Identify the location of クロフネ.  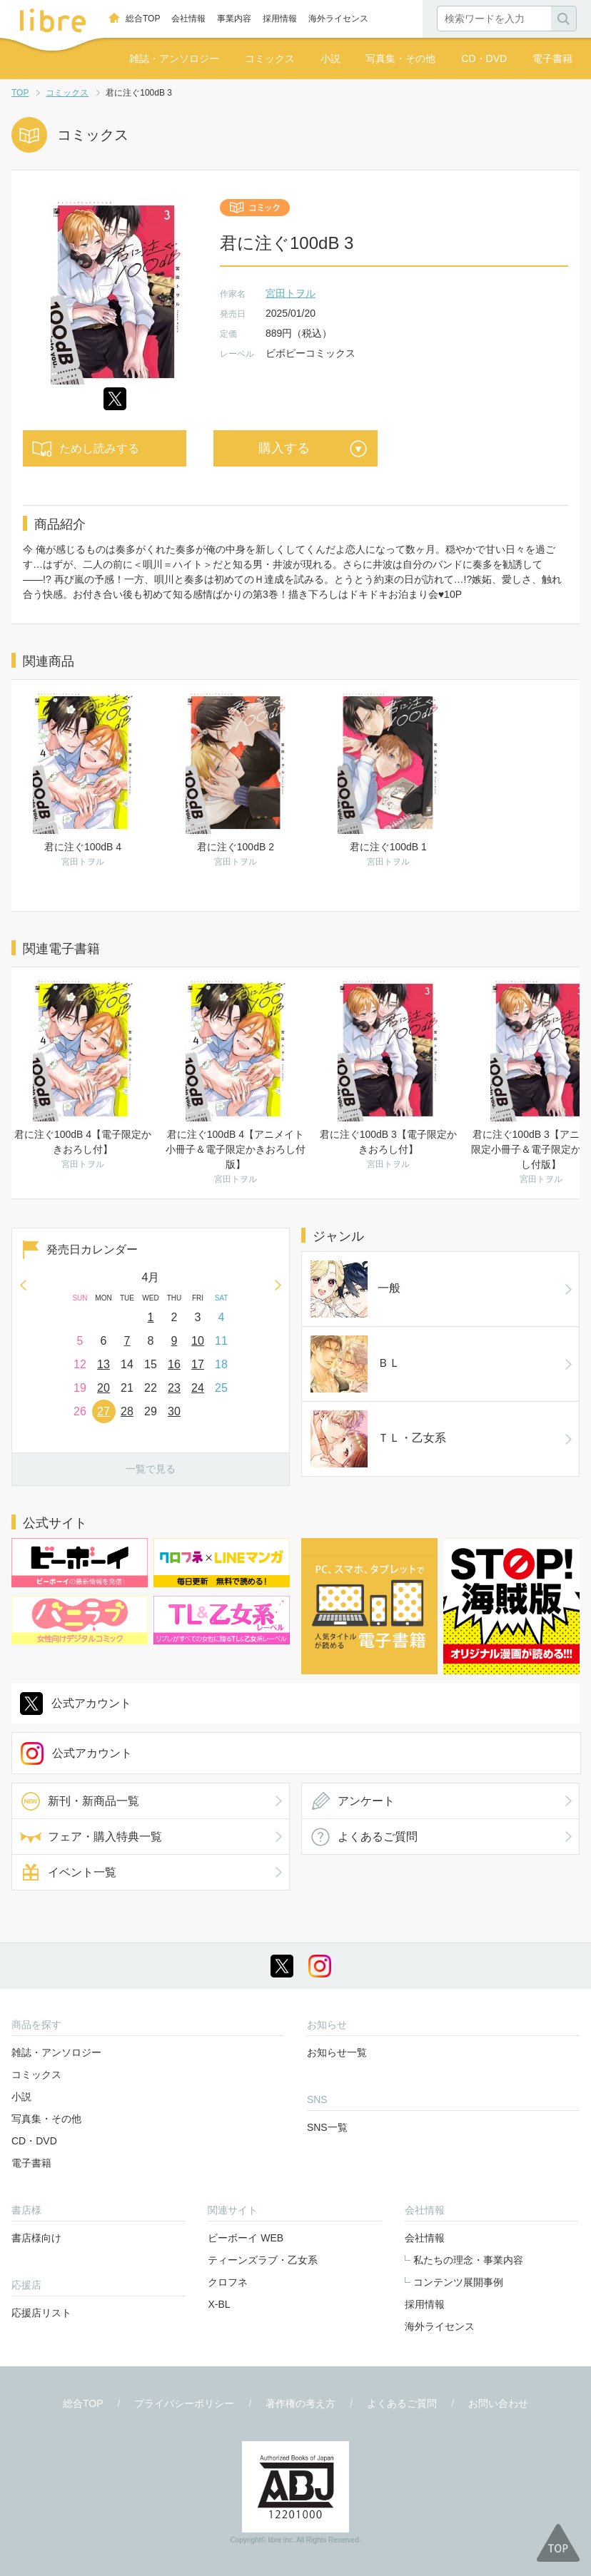
(228, 2213).